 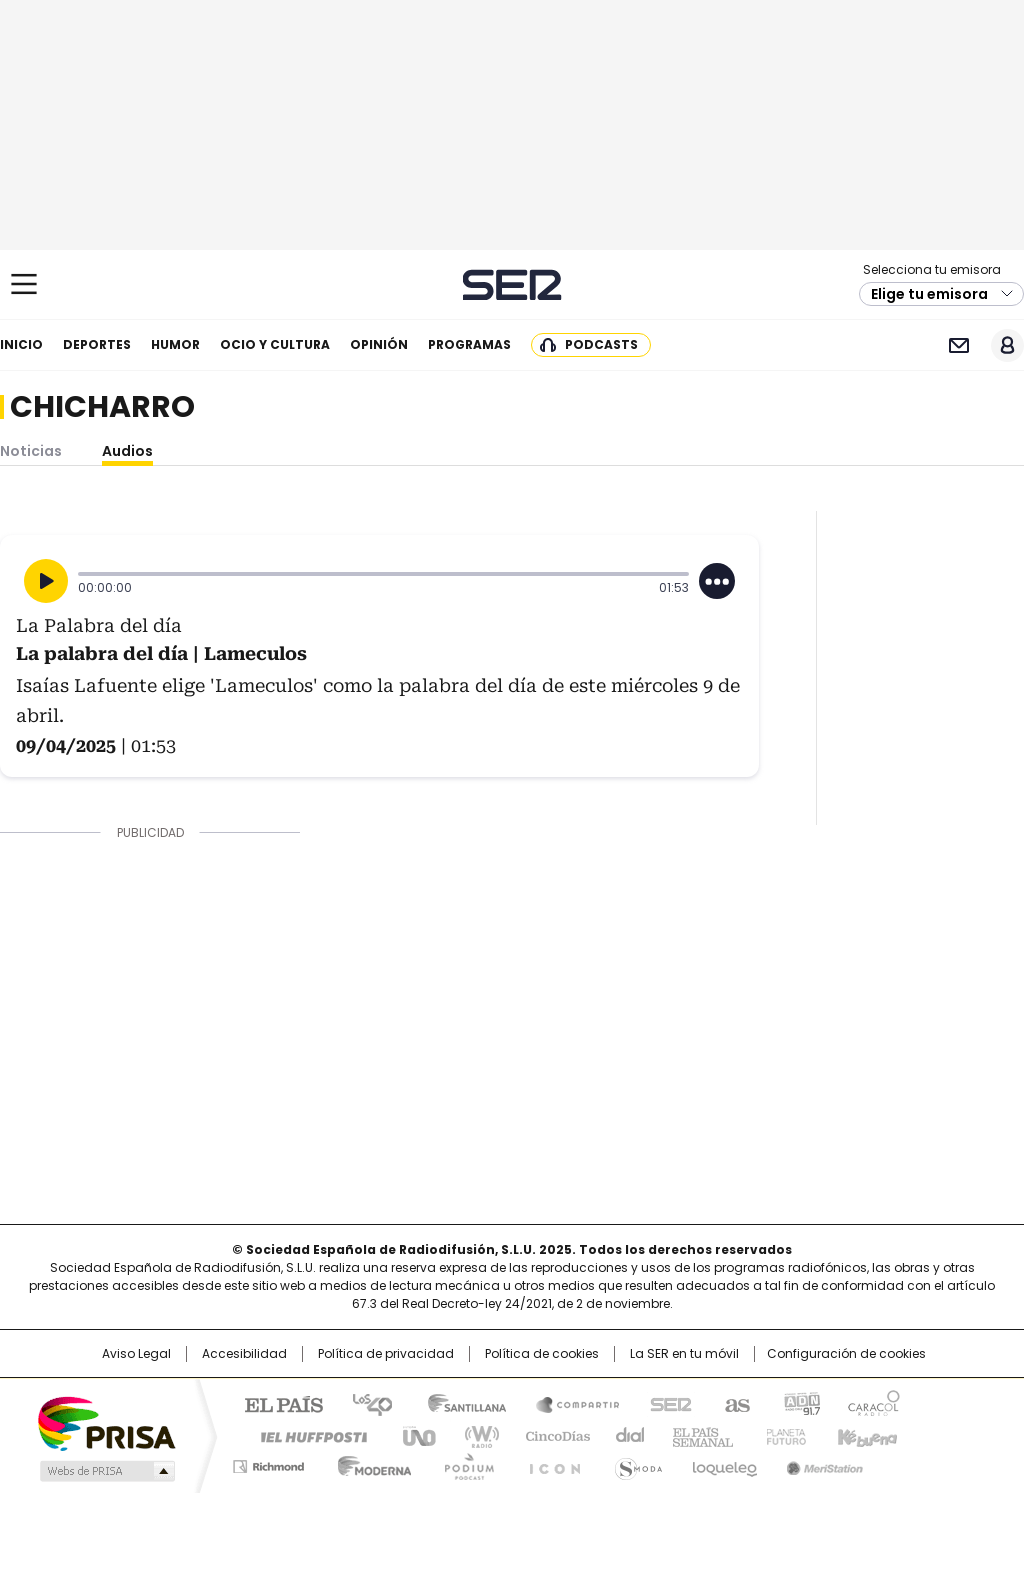 I want to click on Una empresa de PRISA, so click(x=106, y=1422).